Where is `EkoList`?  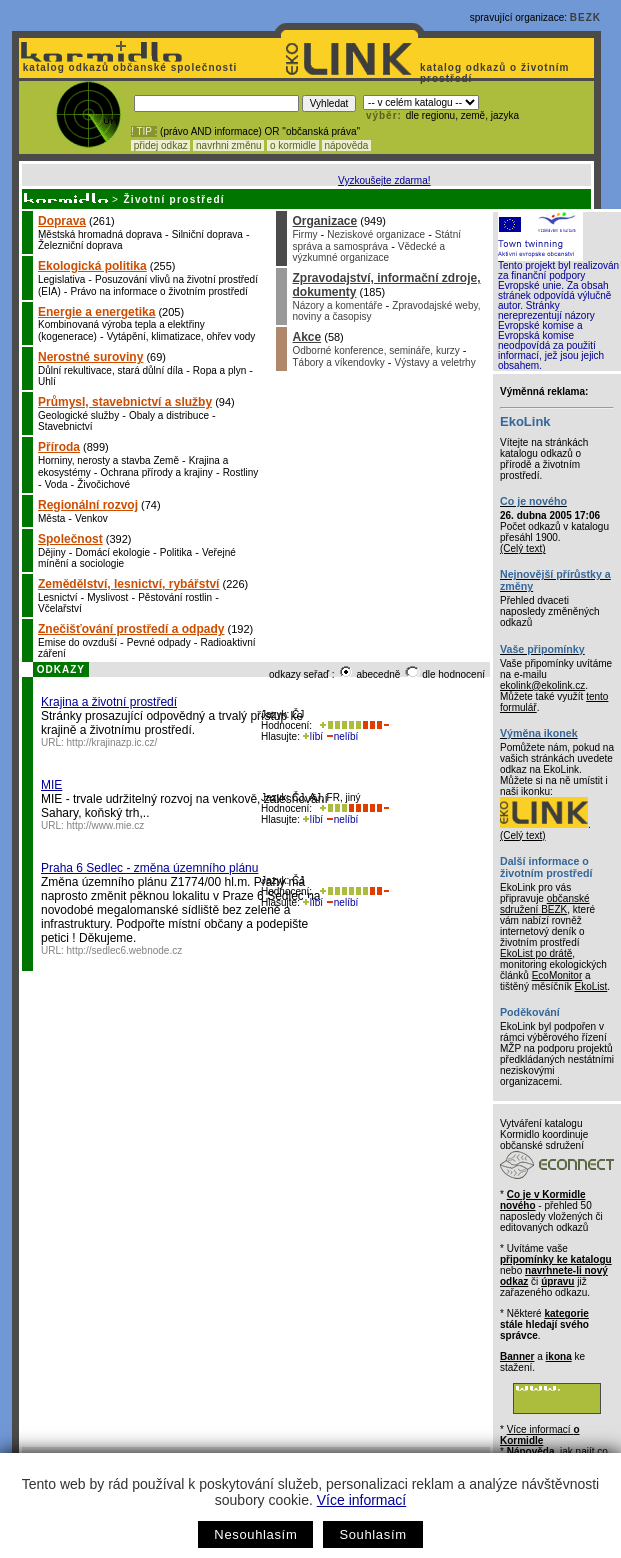 EkoList is located at coordinates (590, 986).